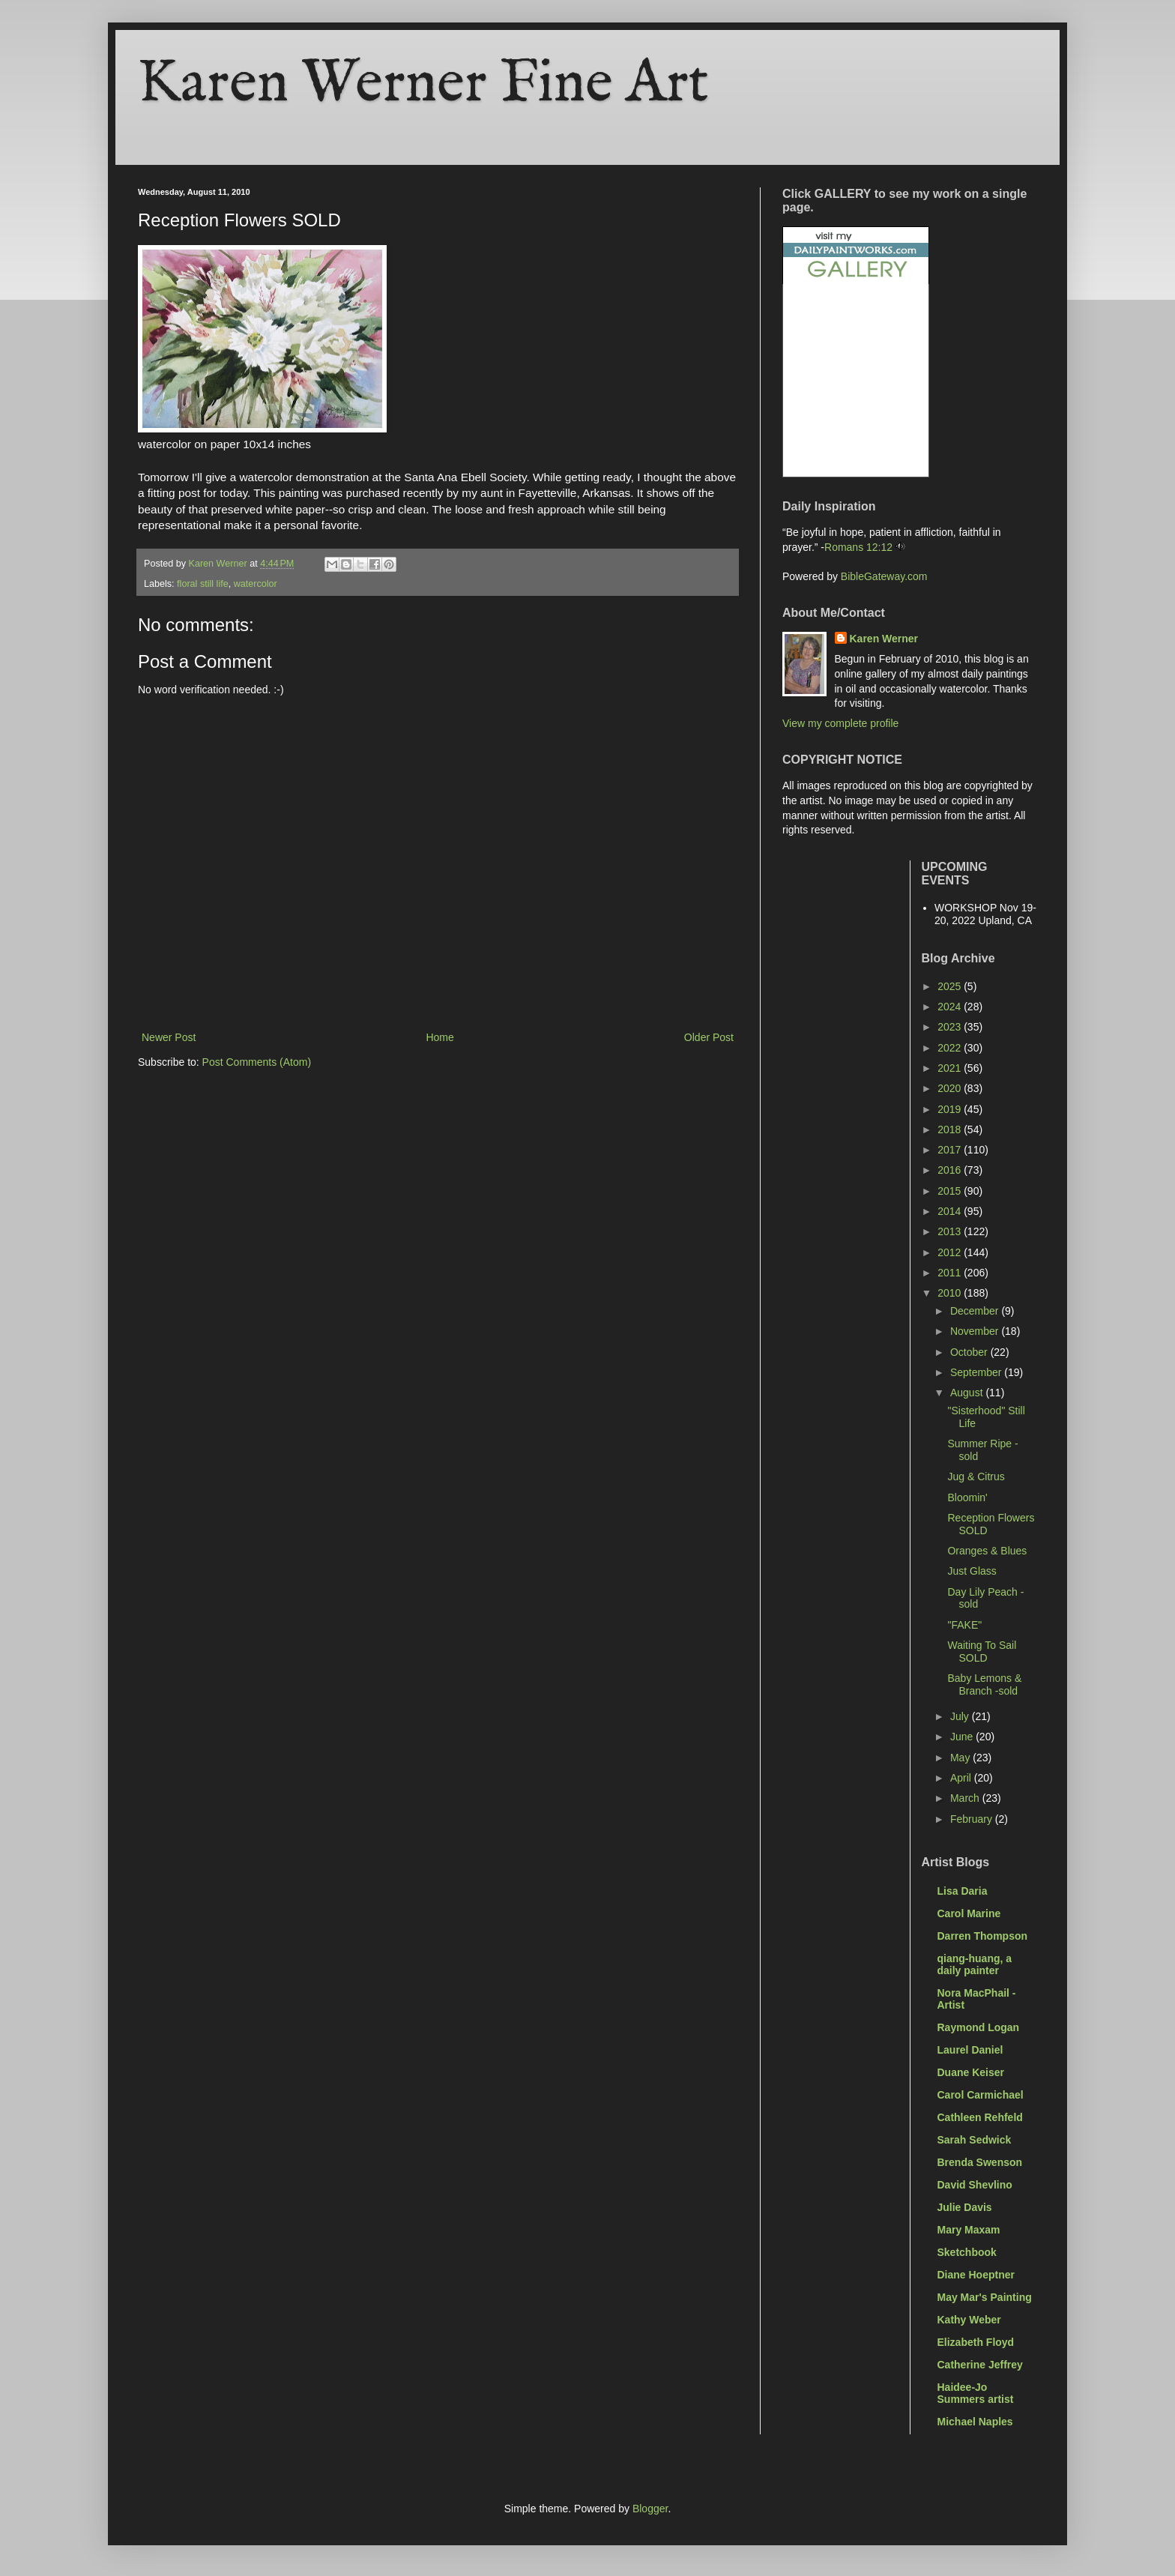 This screenshot has height=2576, width=1175. Describe the element at coordinates (977, 1372) in the screenshot. I see `September` at that location.